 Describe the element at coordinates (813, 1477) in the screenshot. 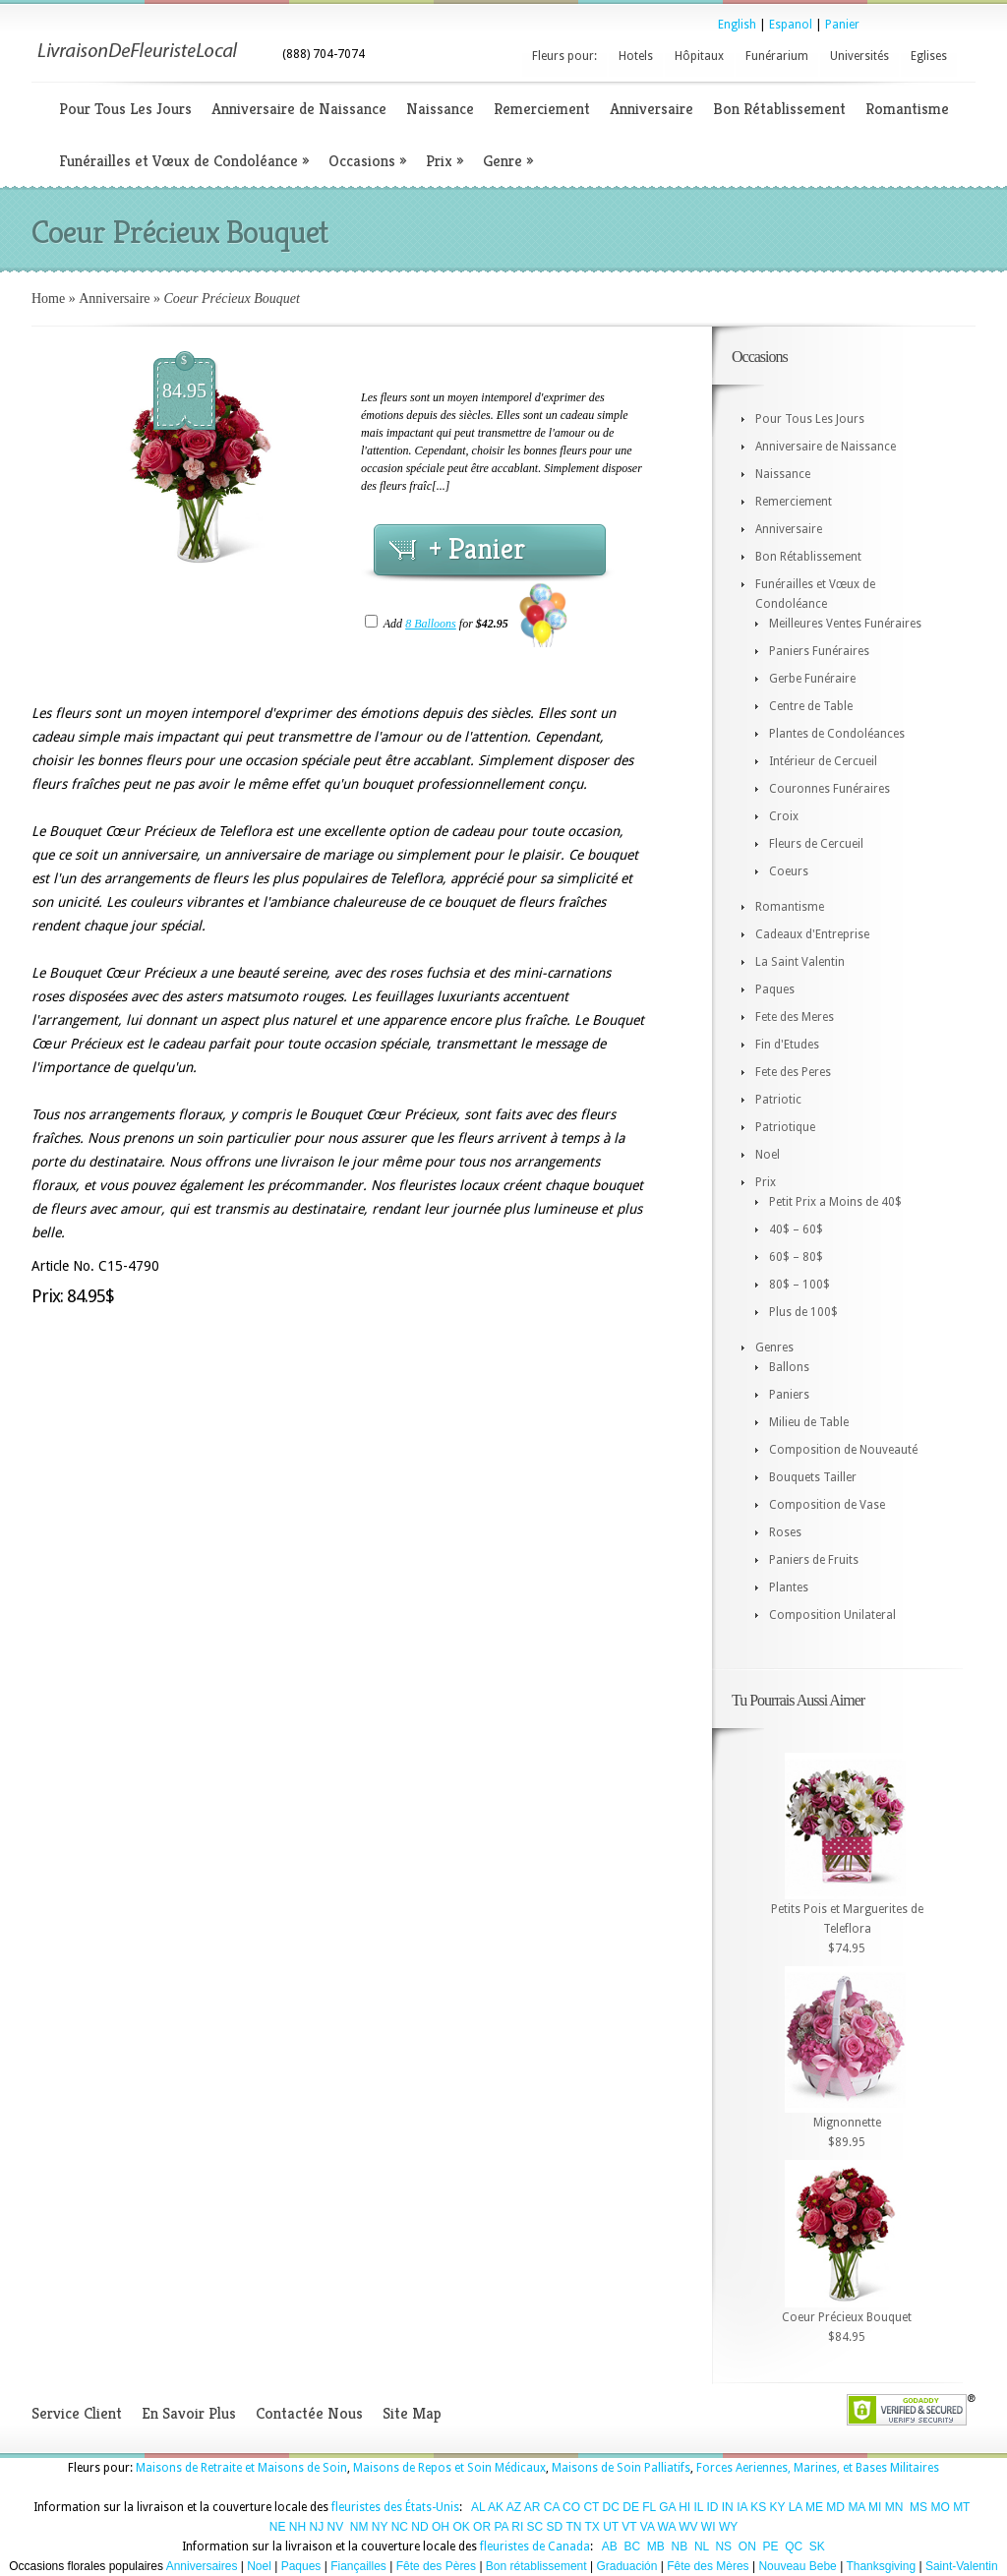

I see `Bouquets Tailler` at that location.